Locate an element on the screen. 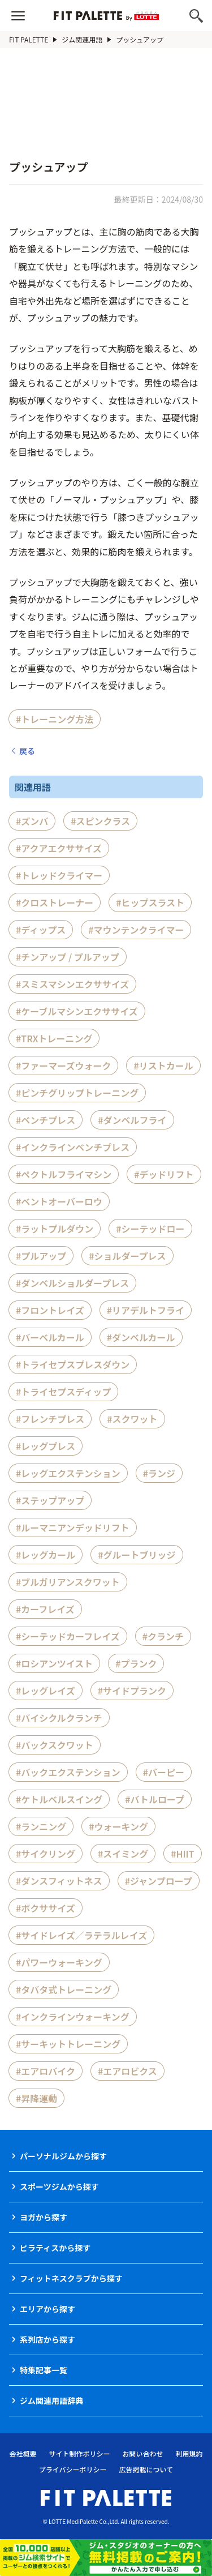 This screenshot has height=2576, width=212. #レッグプレス is located at coordinates (45, 1446).